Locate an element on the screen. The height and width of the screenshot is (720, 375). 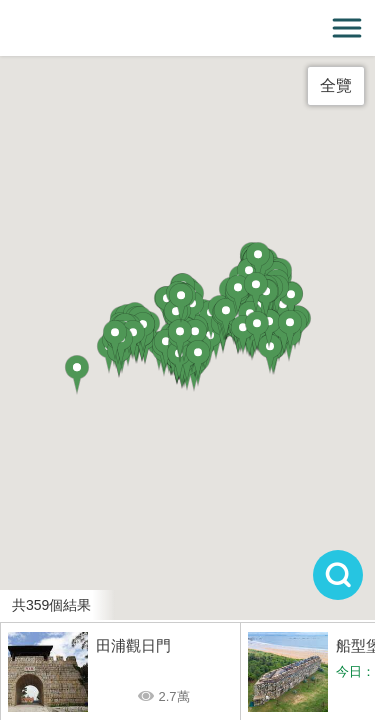
::: is located at coordinates (6, 11).